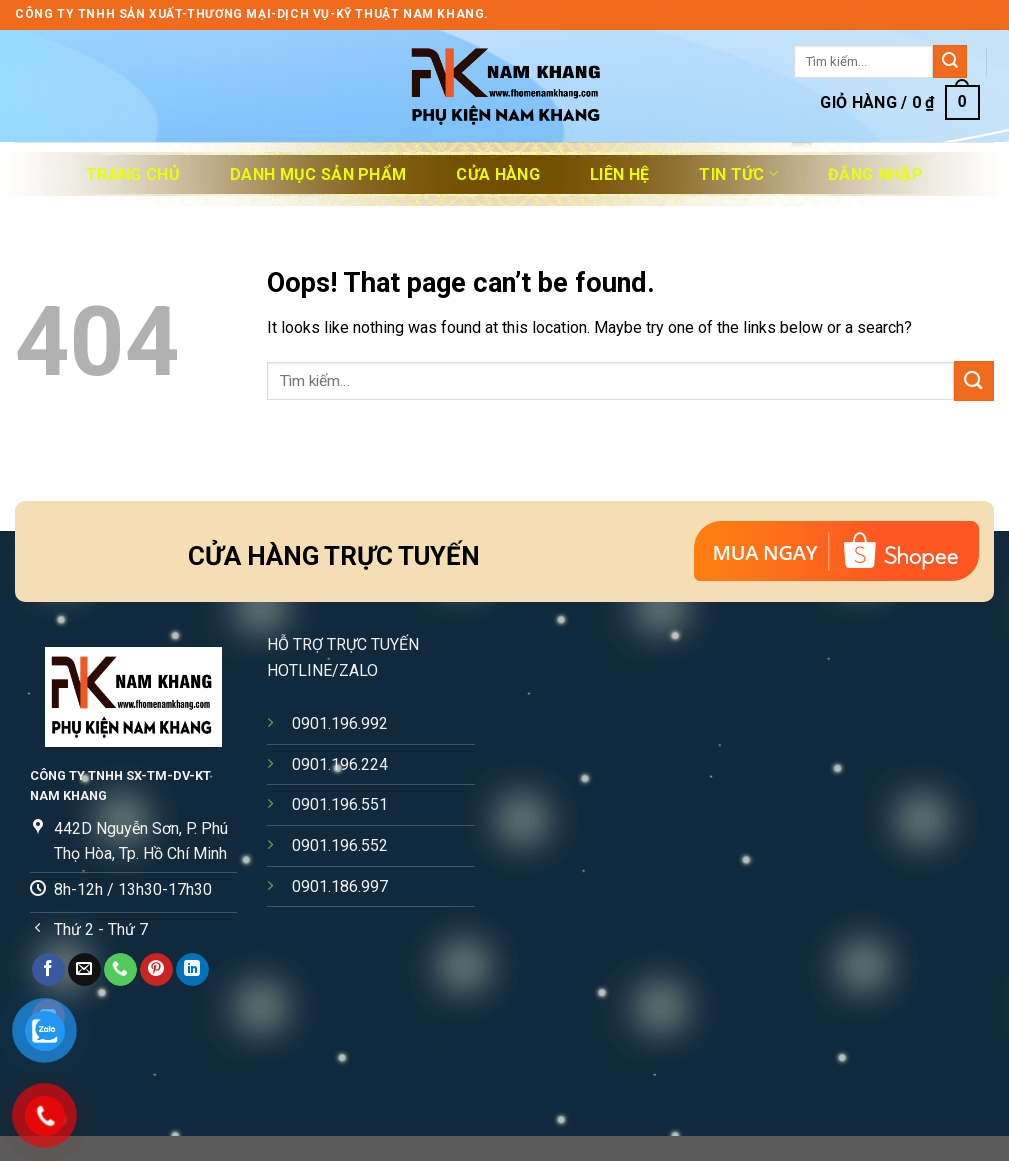 The width and height of the screenshot is (1009, 1161). I want to click on [Submit], so click(950, 62).